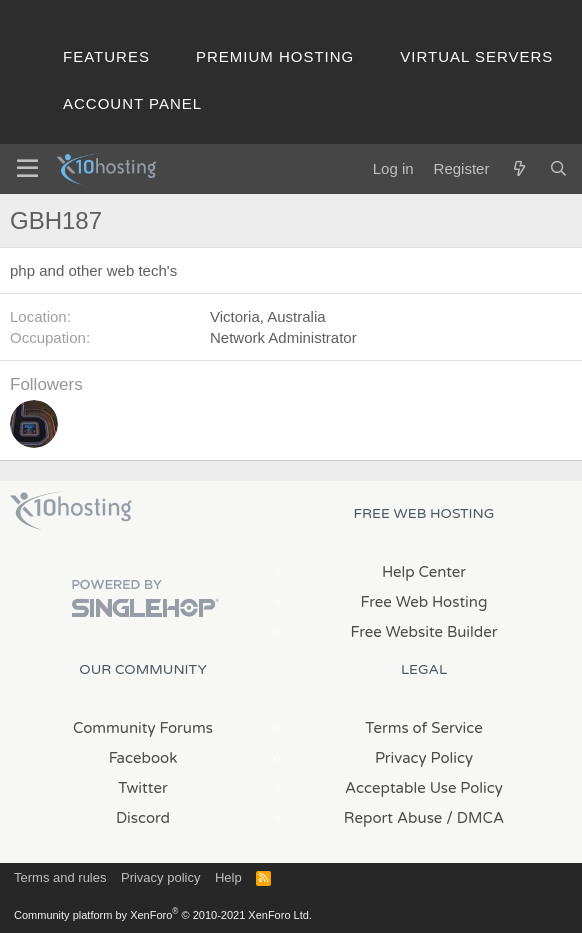  What do you see at coordinates (424, 572) in the screenshot?
I see `Help Center` at bounding box center [424, 572].